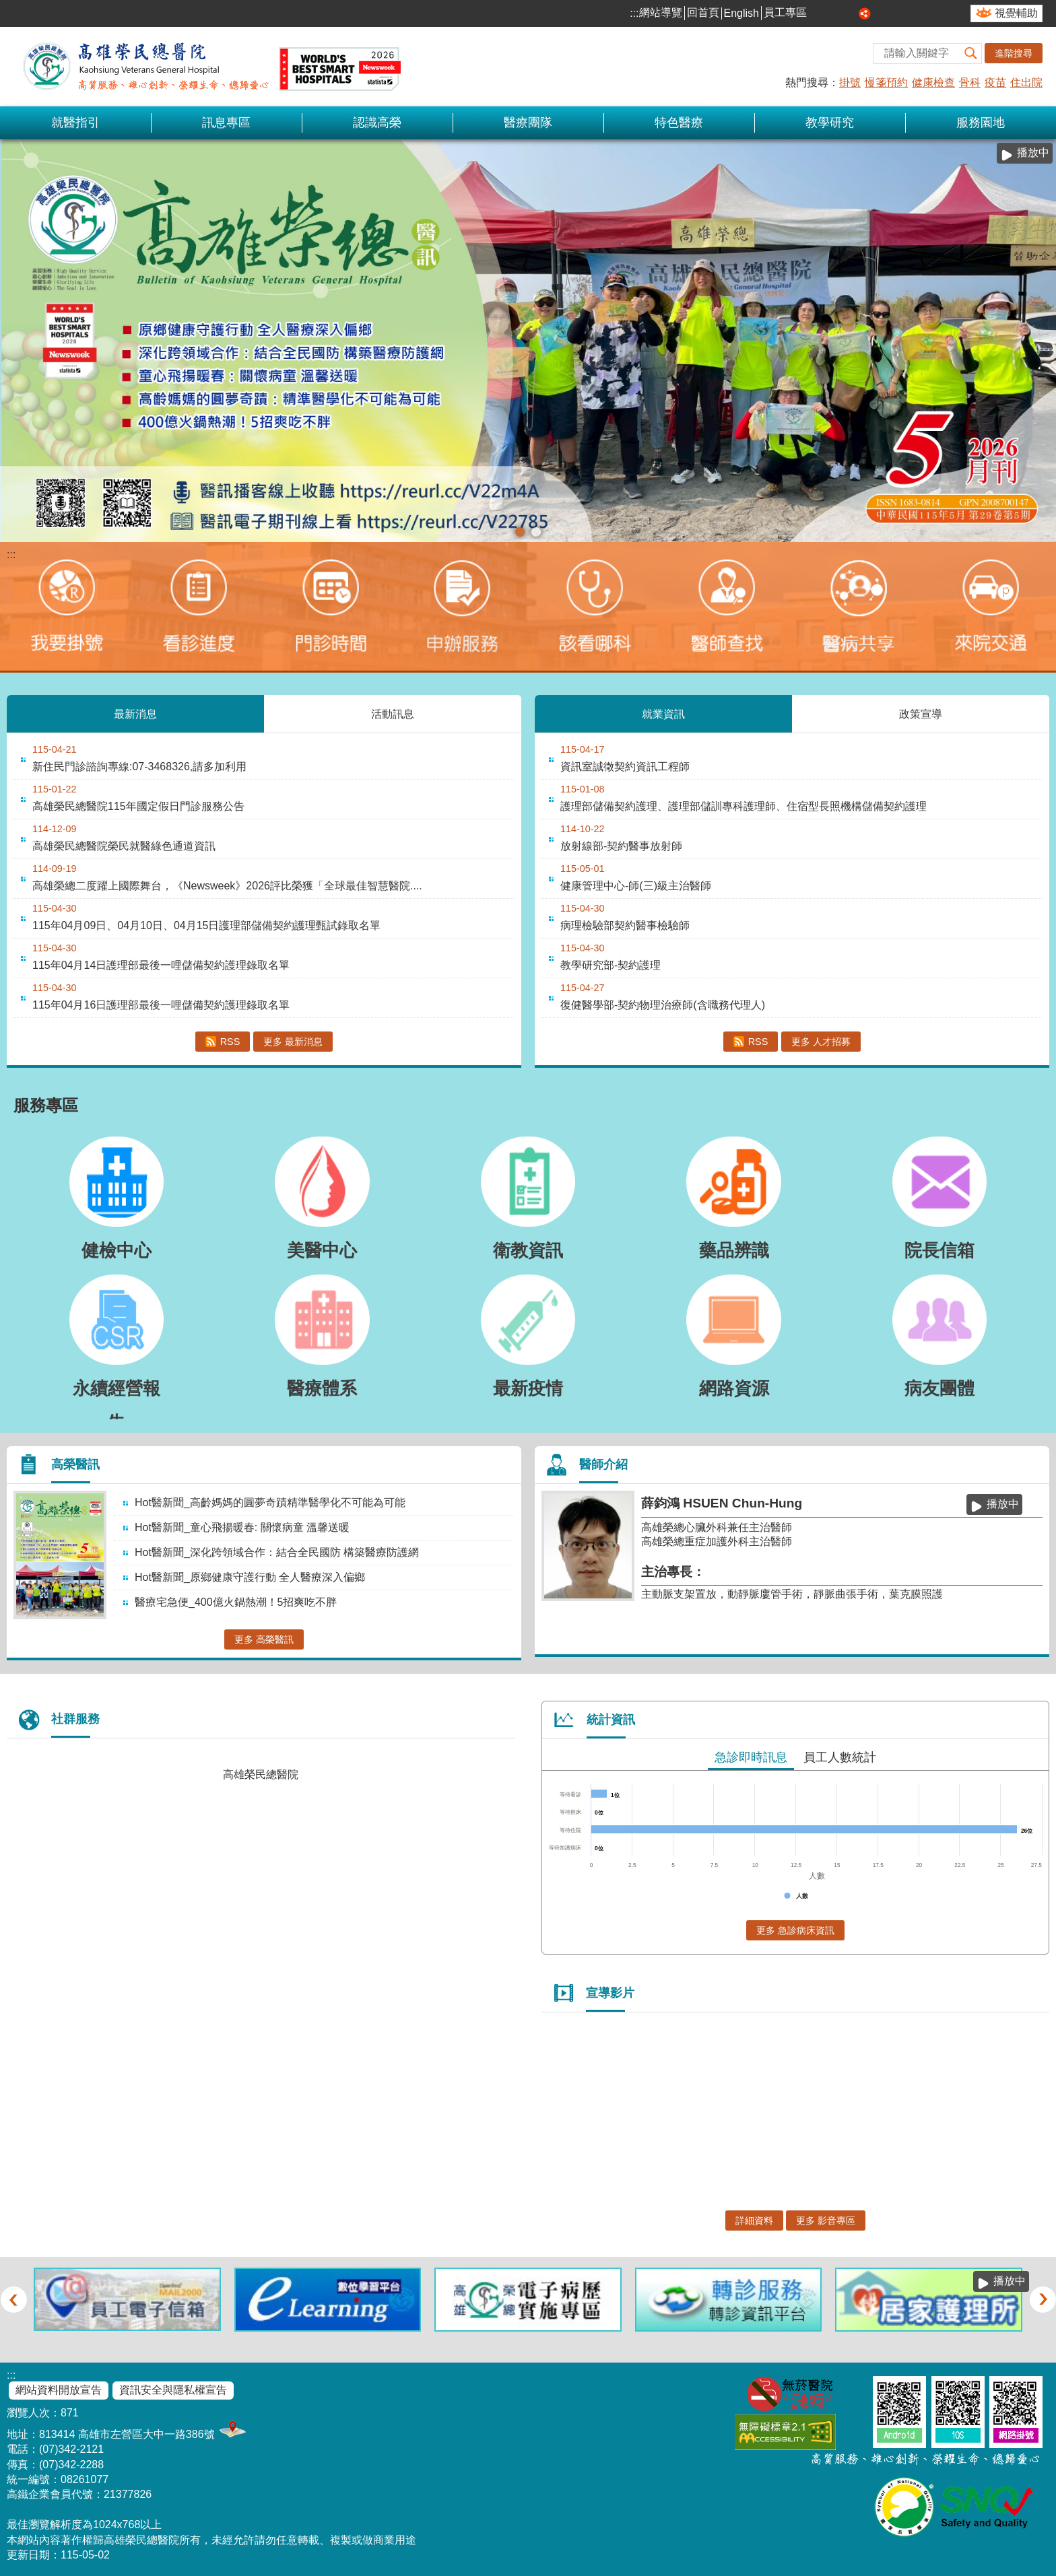 The height and width of the screenshot is (2576, 1056). I want to click on 115年04月09日、04月10日、04月15日護理部儲備契約護理甄試錄取名單, so click(206, 925).